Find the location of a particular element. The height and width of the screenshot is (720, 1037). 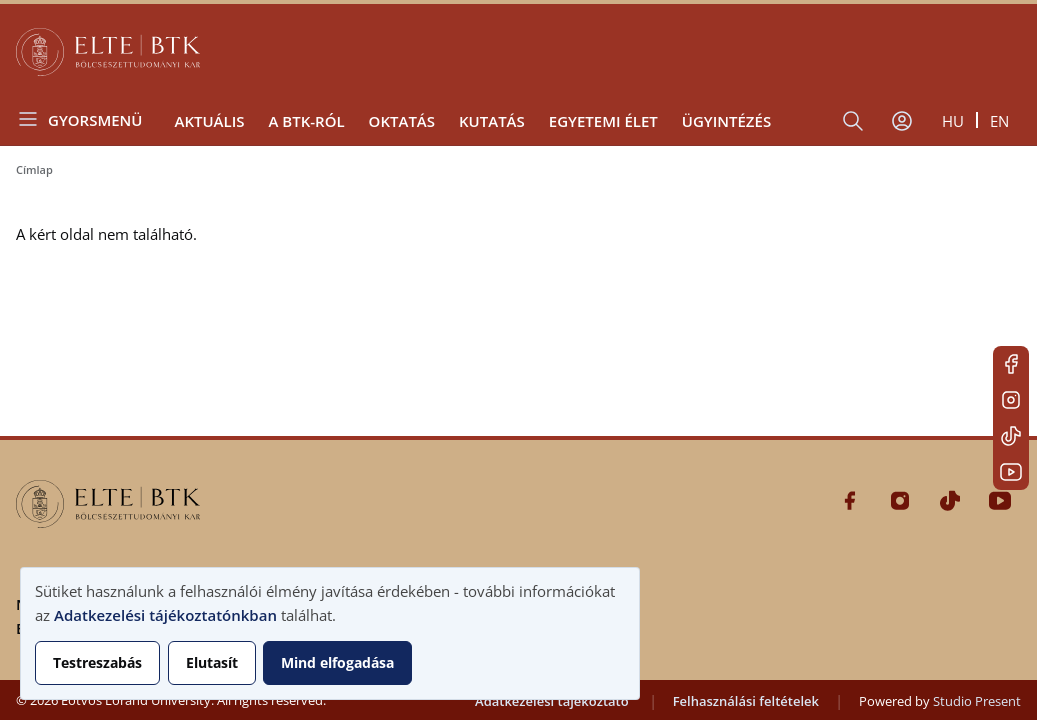

Studio Present is located at coordinates (977, 701).